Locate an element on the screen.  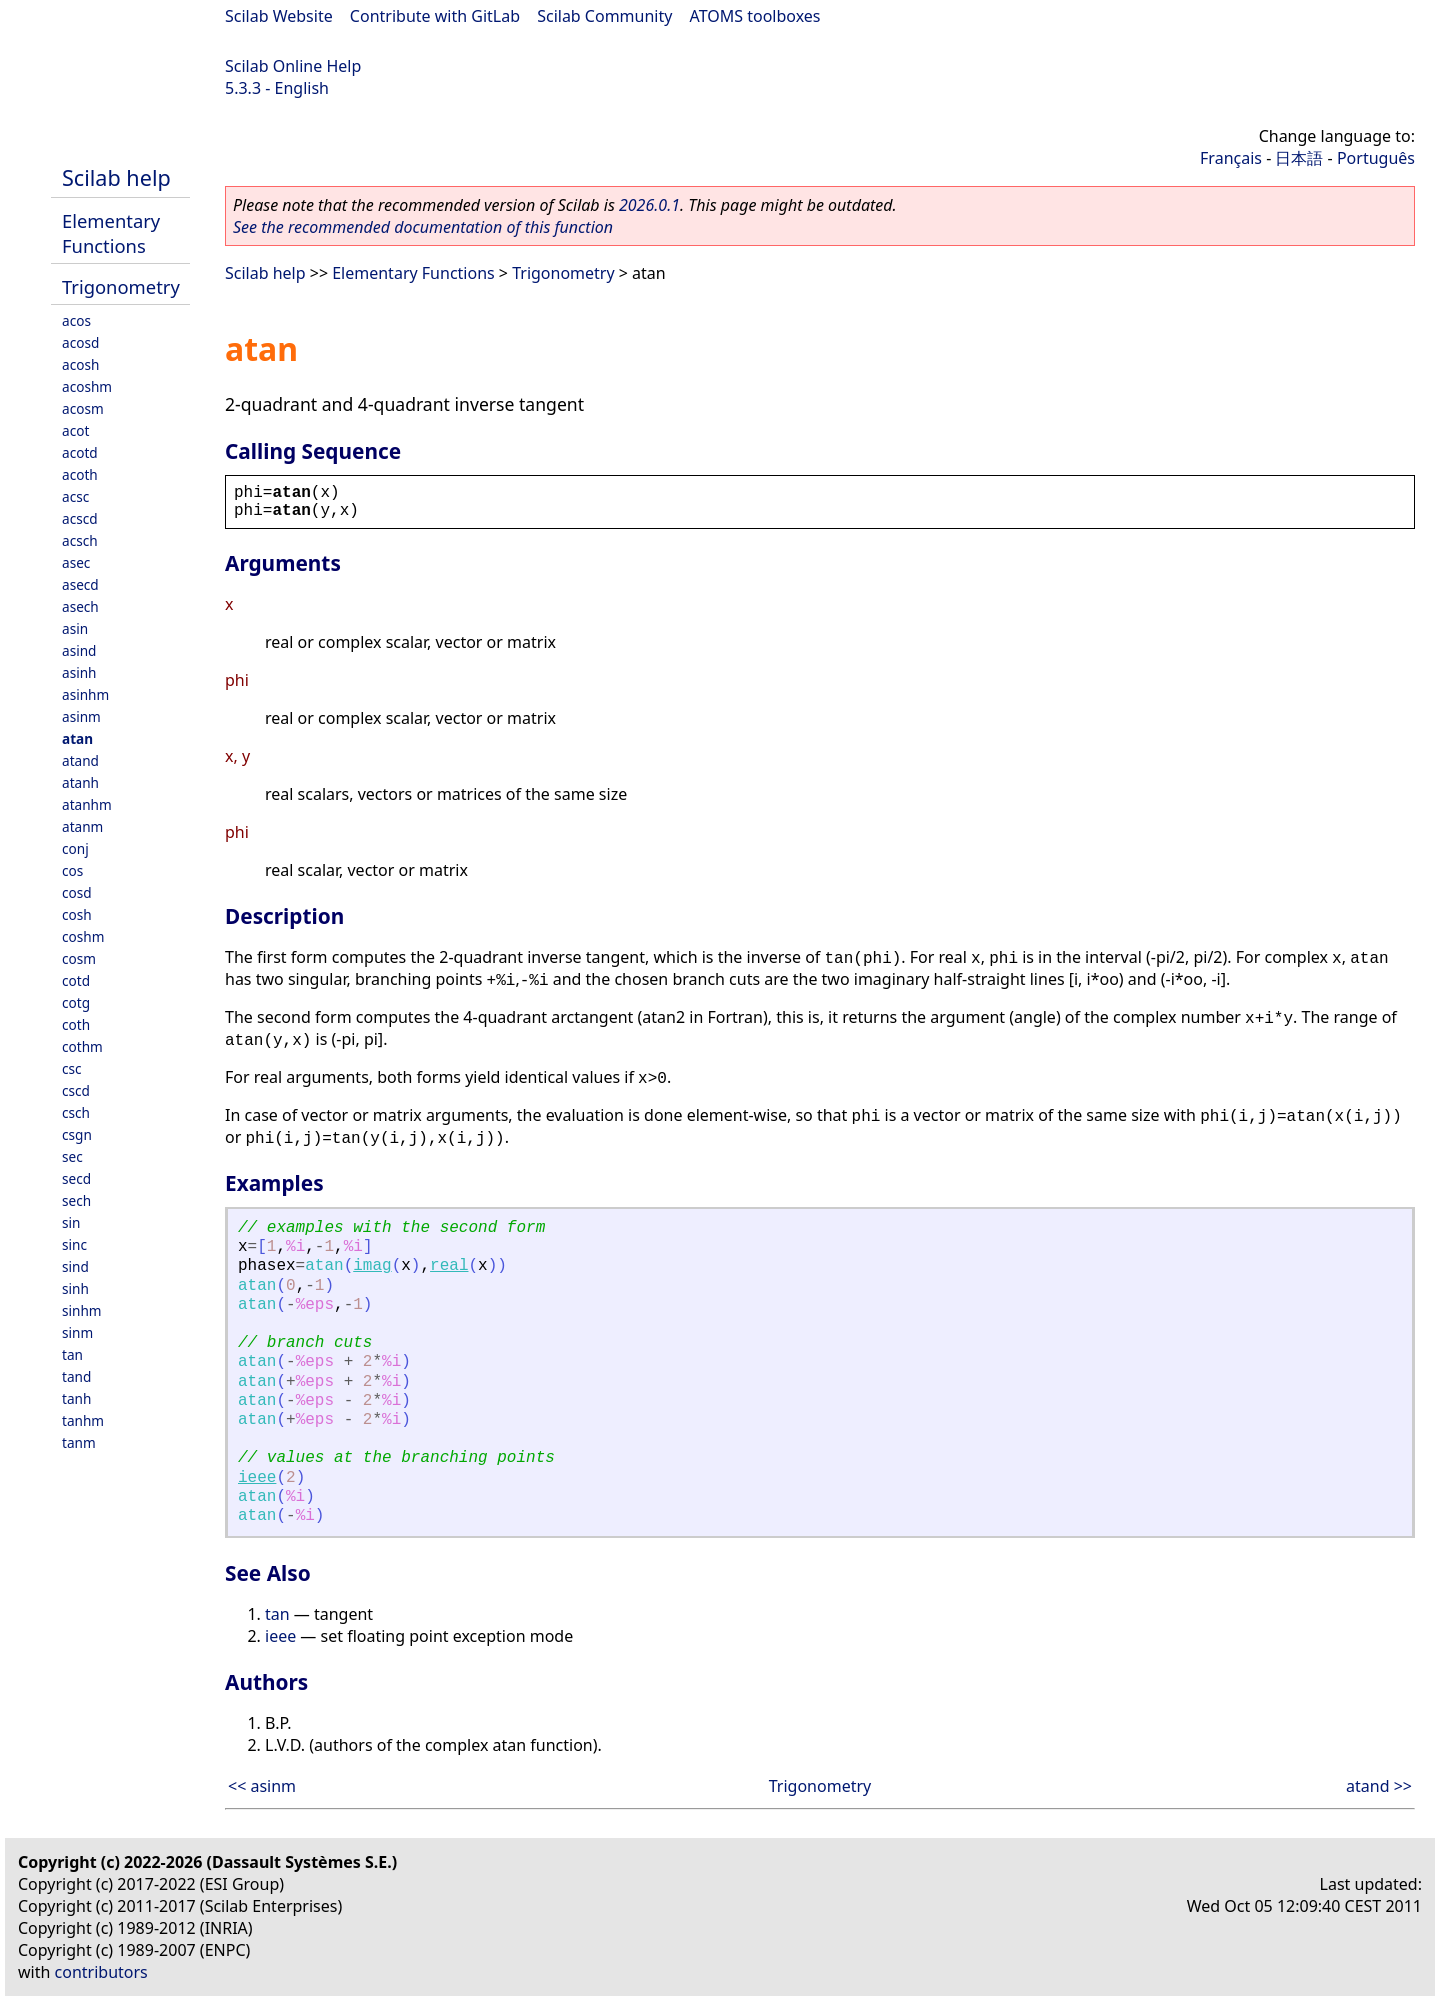
acot is located at coordinates (75, 430).